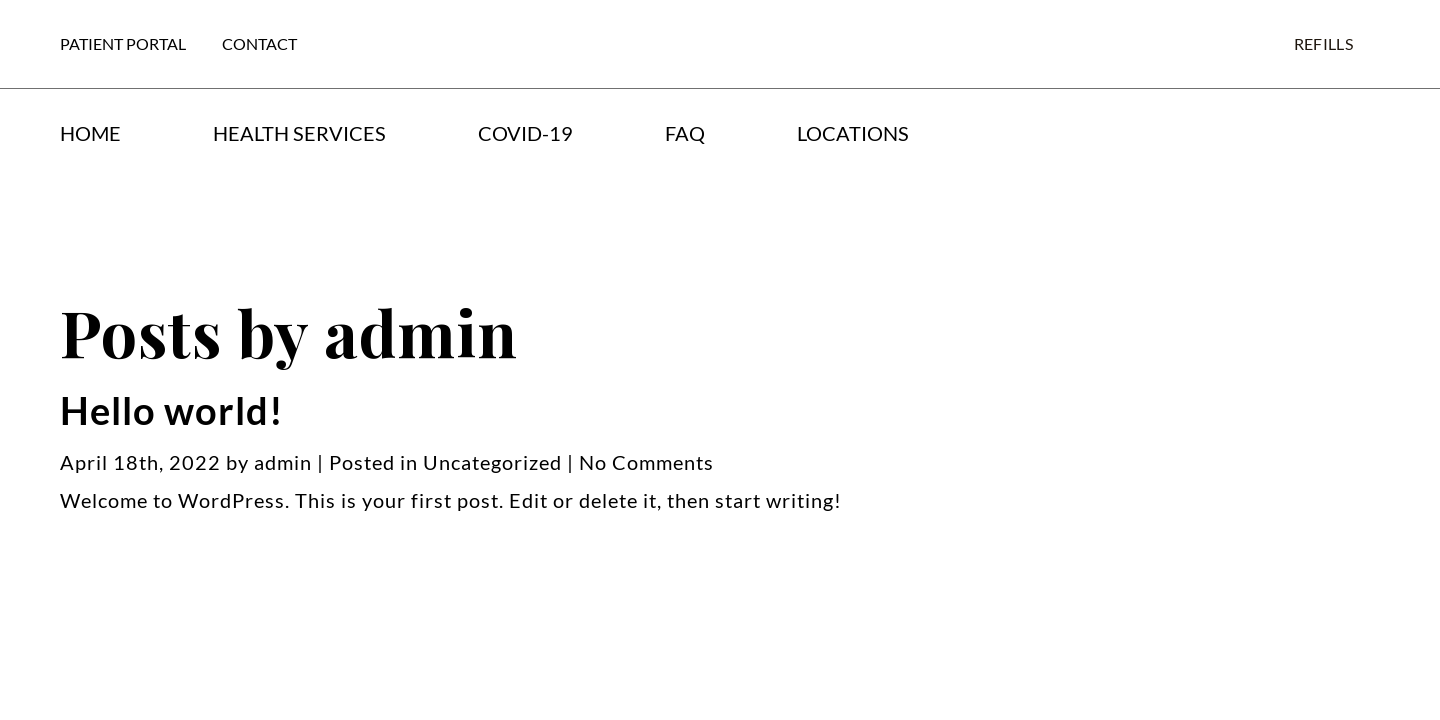 Image resolution: width=1440 pixels, height=720 pixels. Describe the element at coordinates (299, 133) in the screenshot. I see `Health Services` at that location.